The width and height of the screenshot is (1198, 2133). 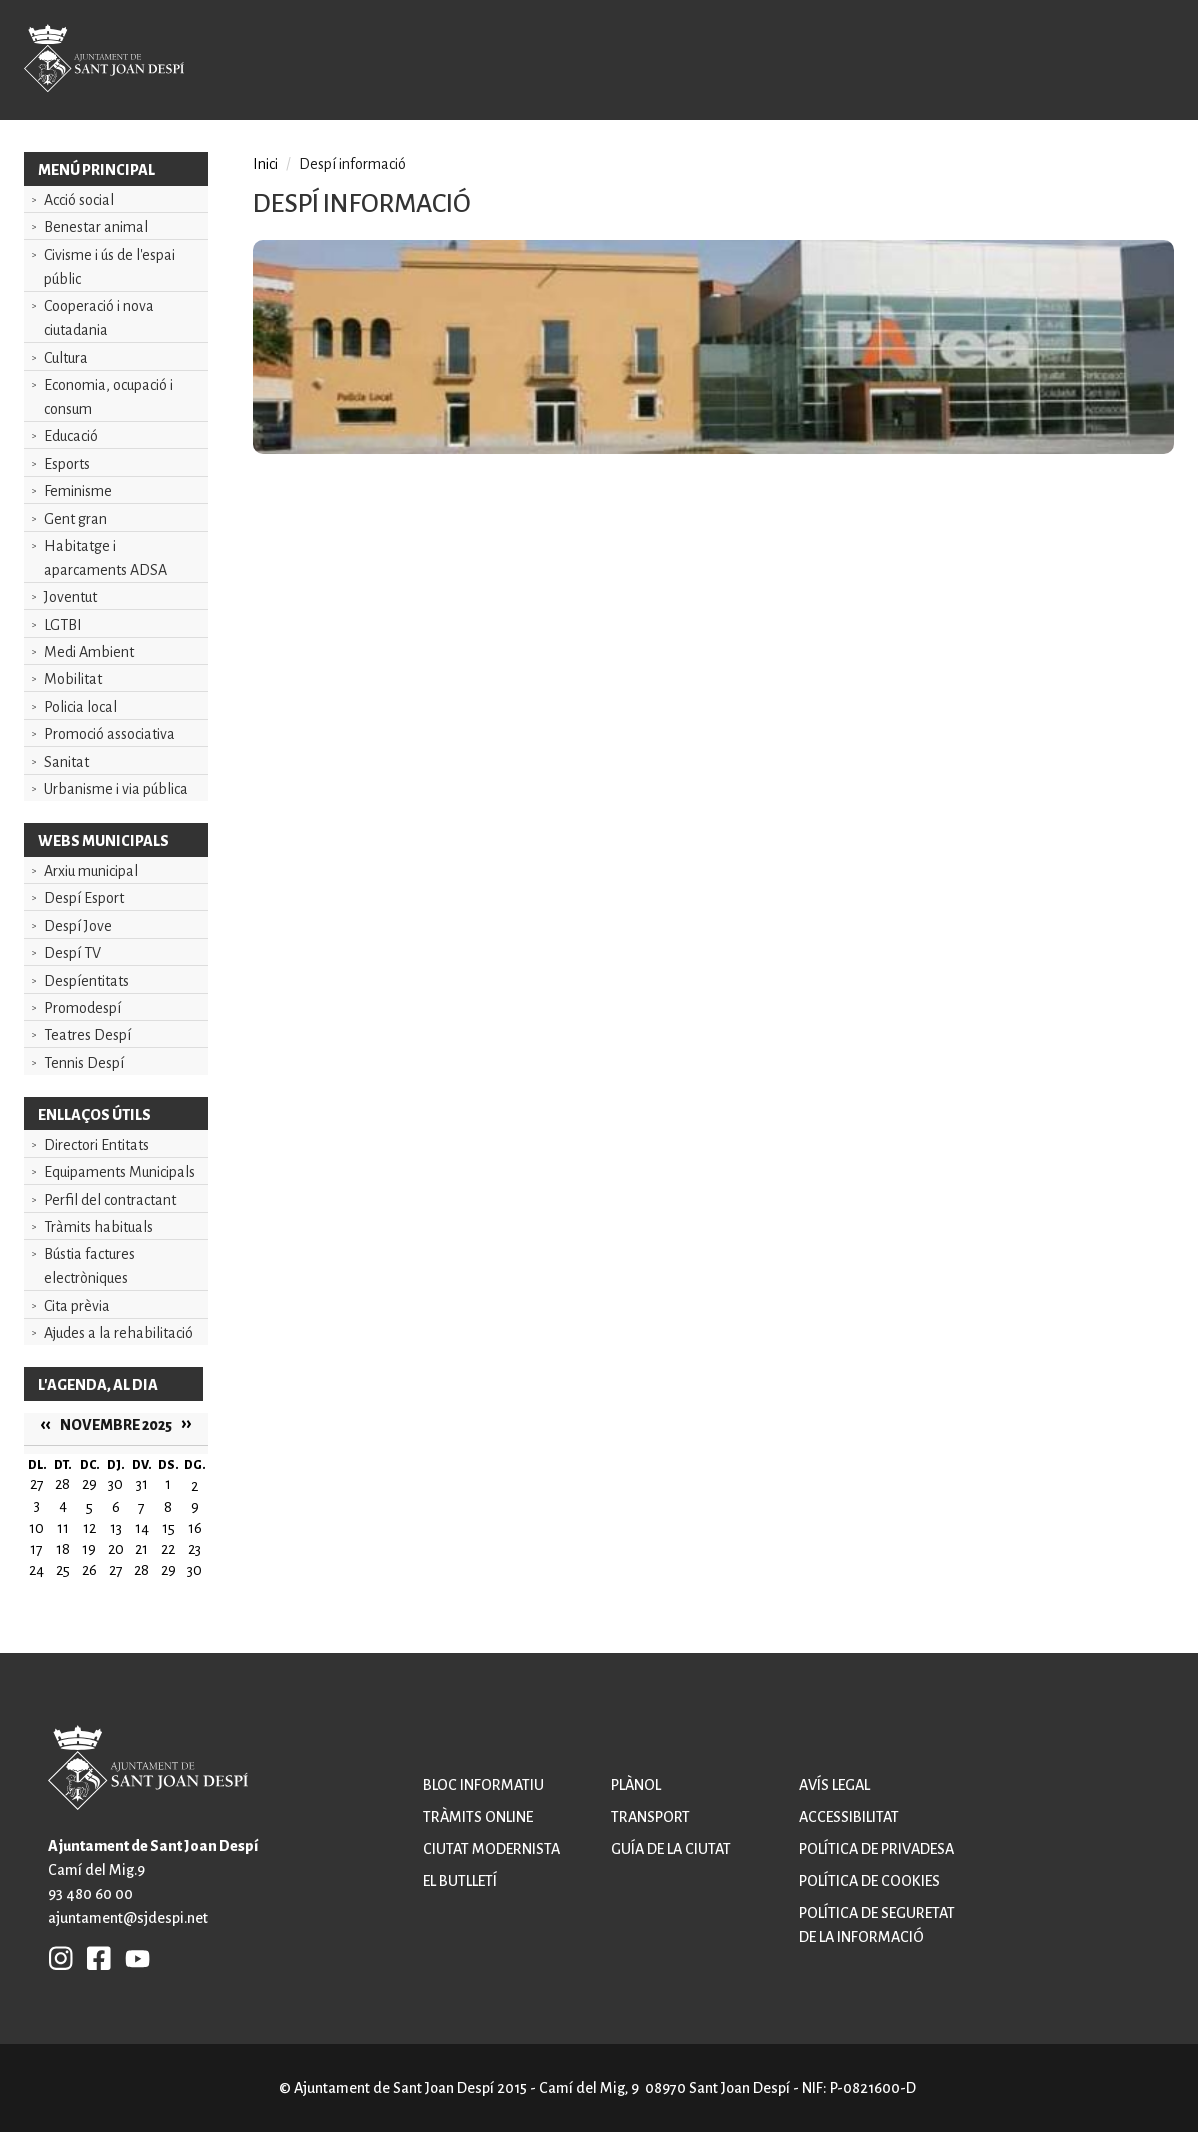 I want to click on Bústia factures electròniques, so click(x=89, y=1266).